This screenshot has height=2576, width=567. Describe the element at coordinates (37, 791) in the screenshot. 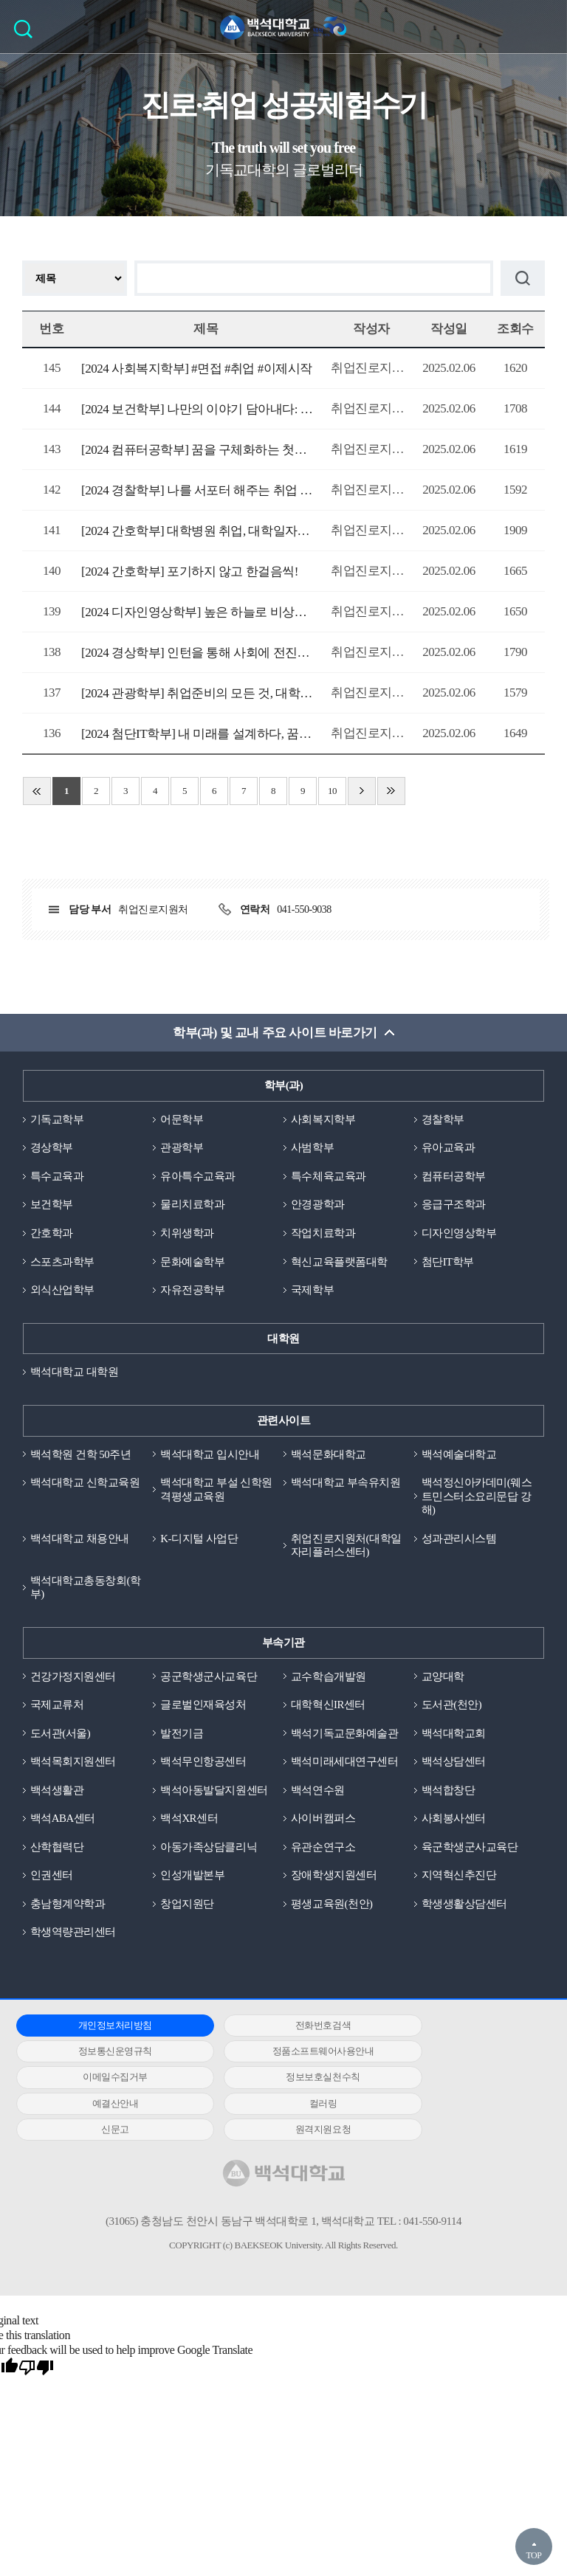

I see `처음` at that location.